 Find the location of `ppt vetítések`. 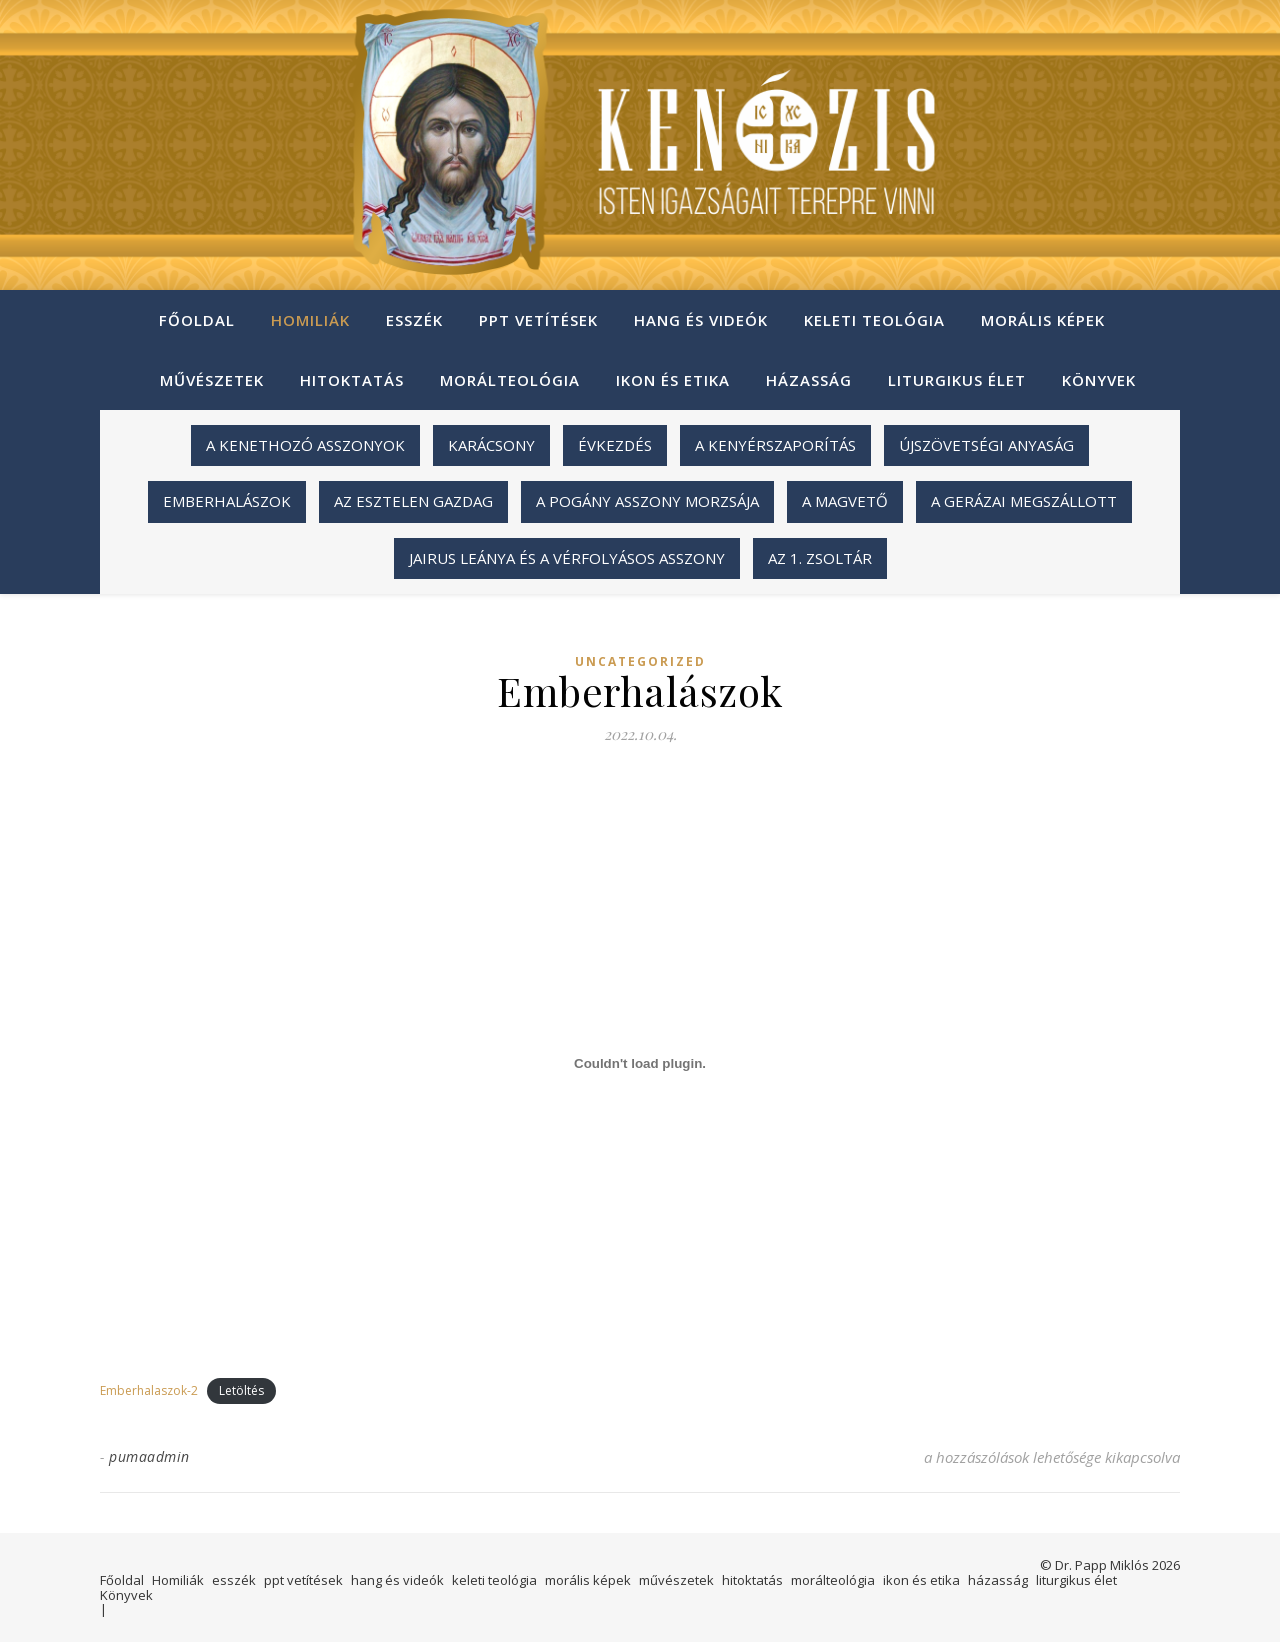

ppt vetítések is located at coordinates (538, 320).